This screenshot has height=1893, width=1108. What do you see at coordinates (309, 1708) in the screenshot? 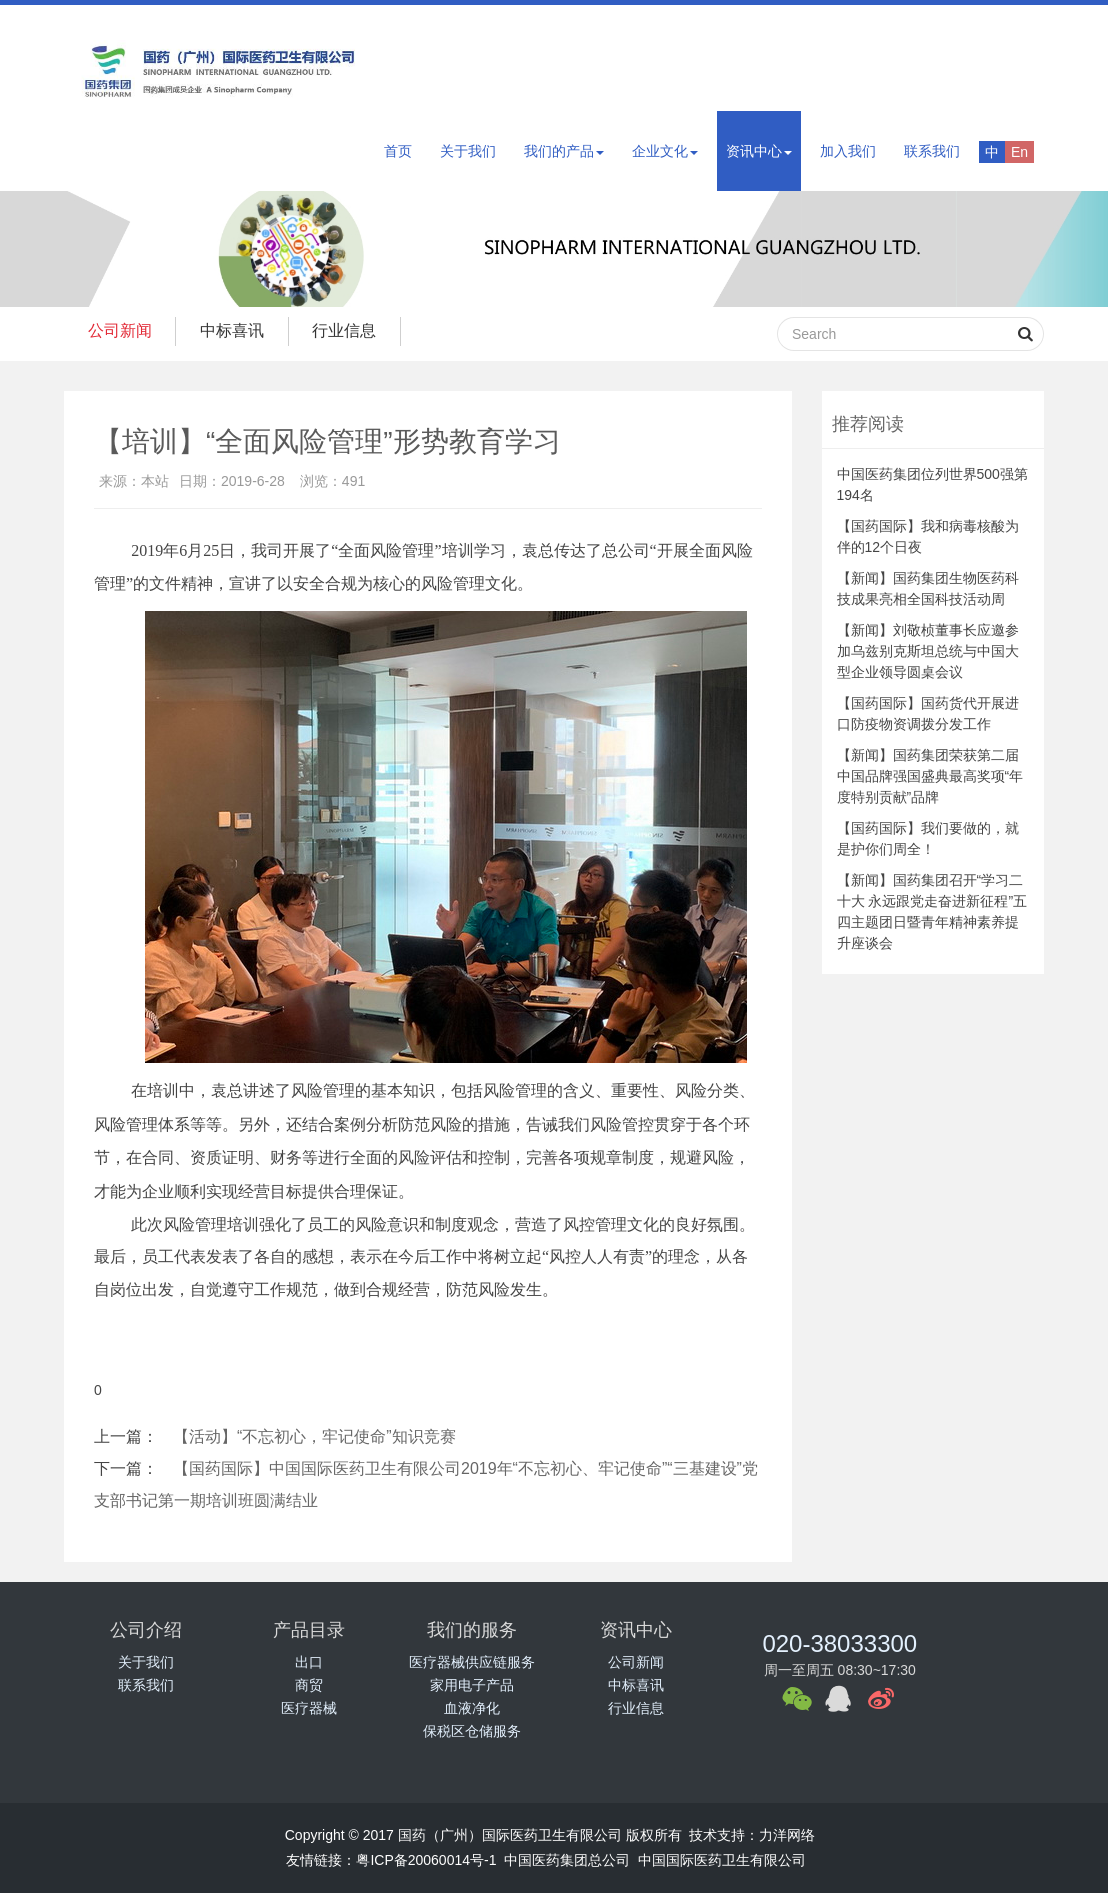
I see `医疗器械` at bounding box center [309, 1708].